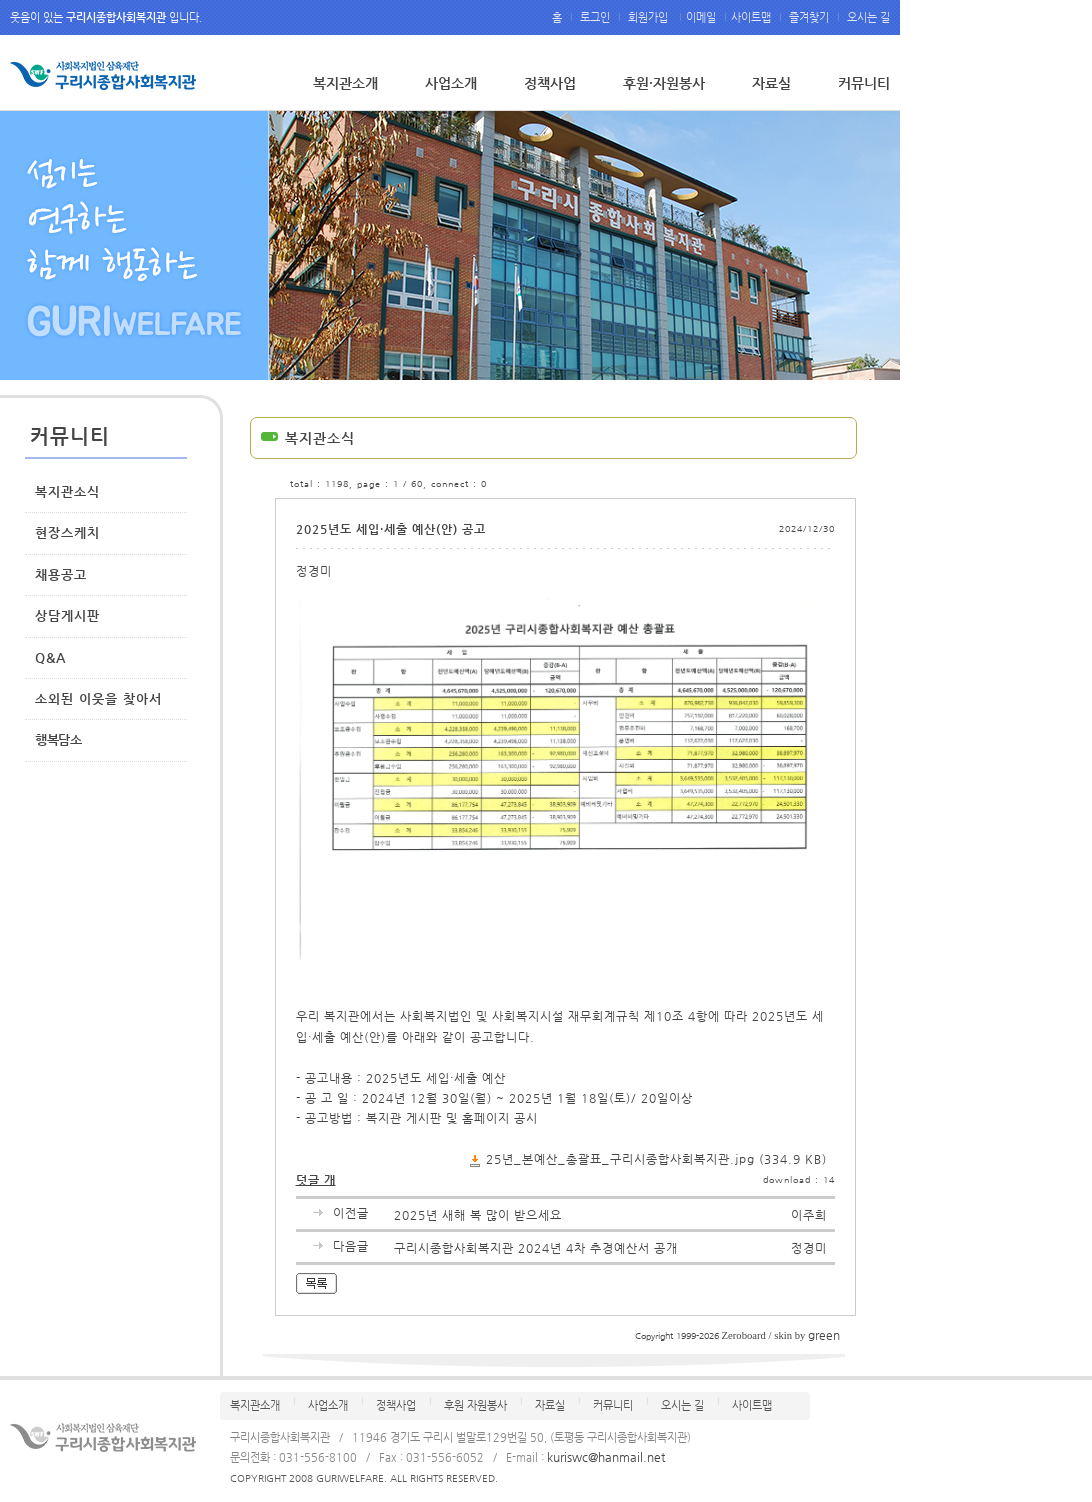  I want to click on 즐겨찾기, so click(809, 17).